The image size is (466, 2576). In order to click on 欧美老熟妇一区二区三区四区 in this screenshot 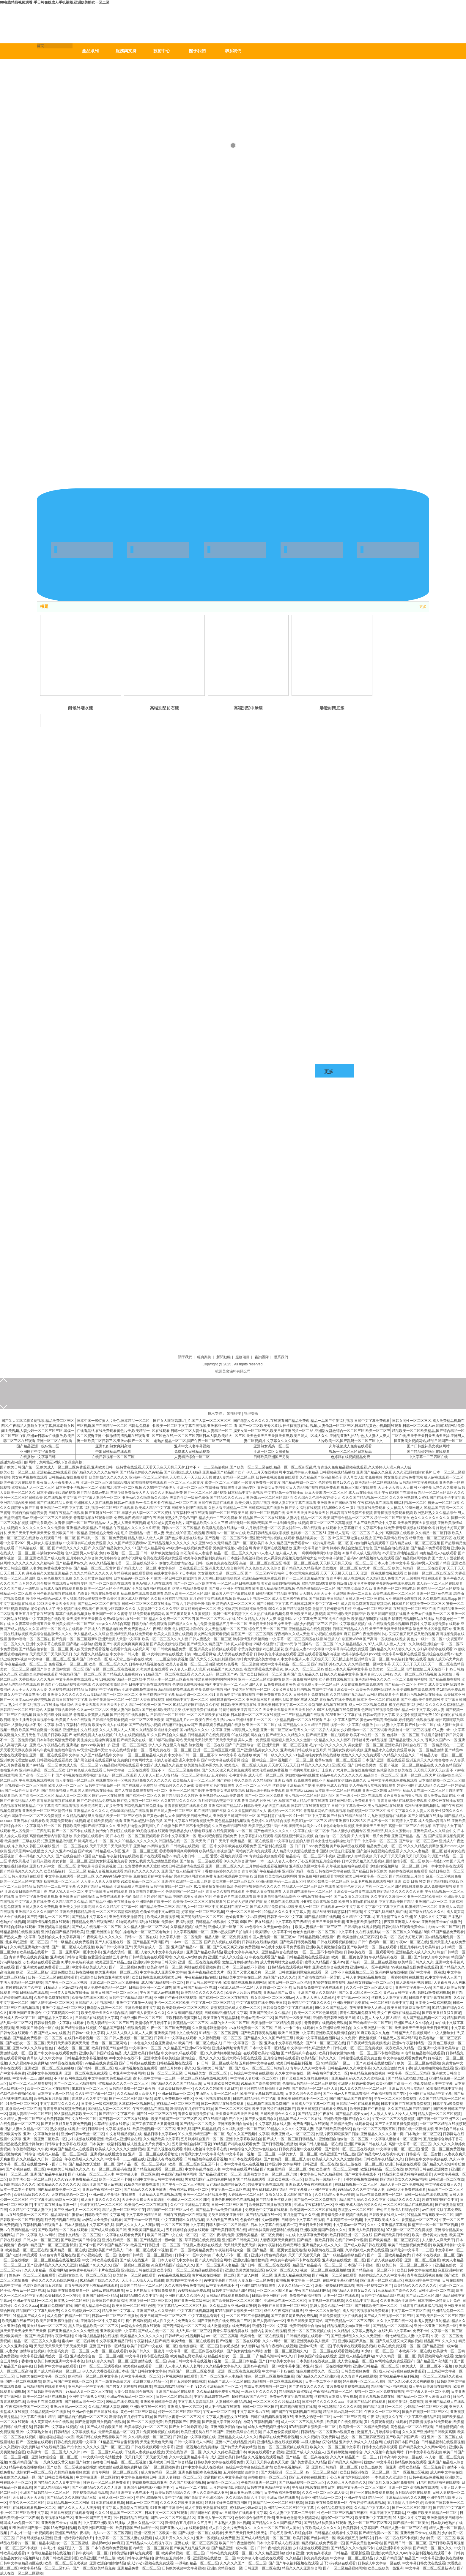, I will do `click(185, 2008)`.